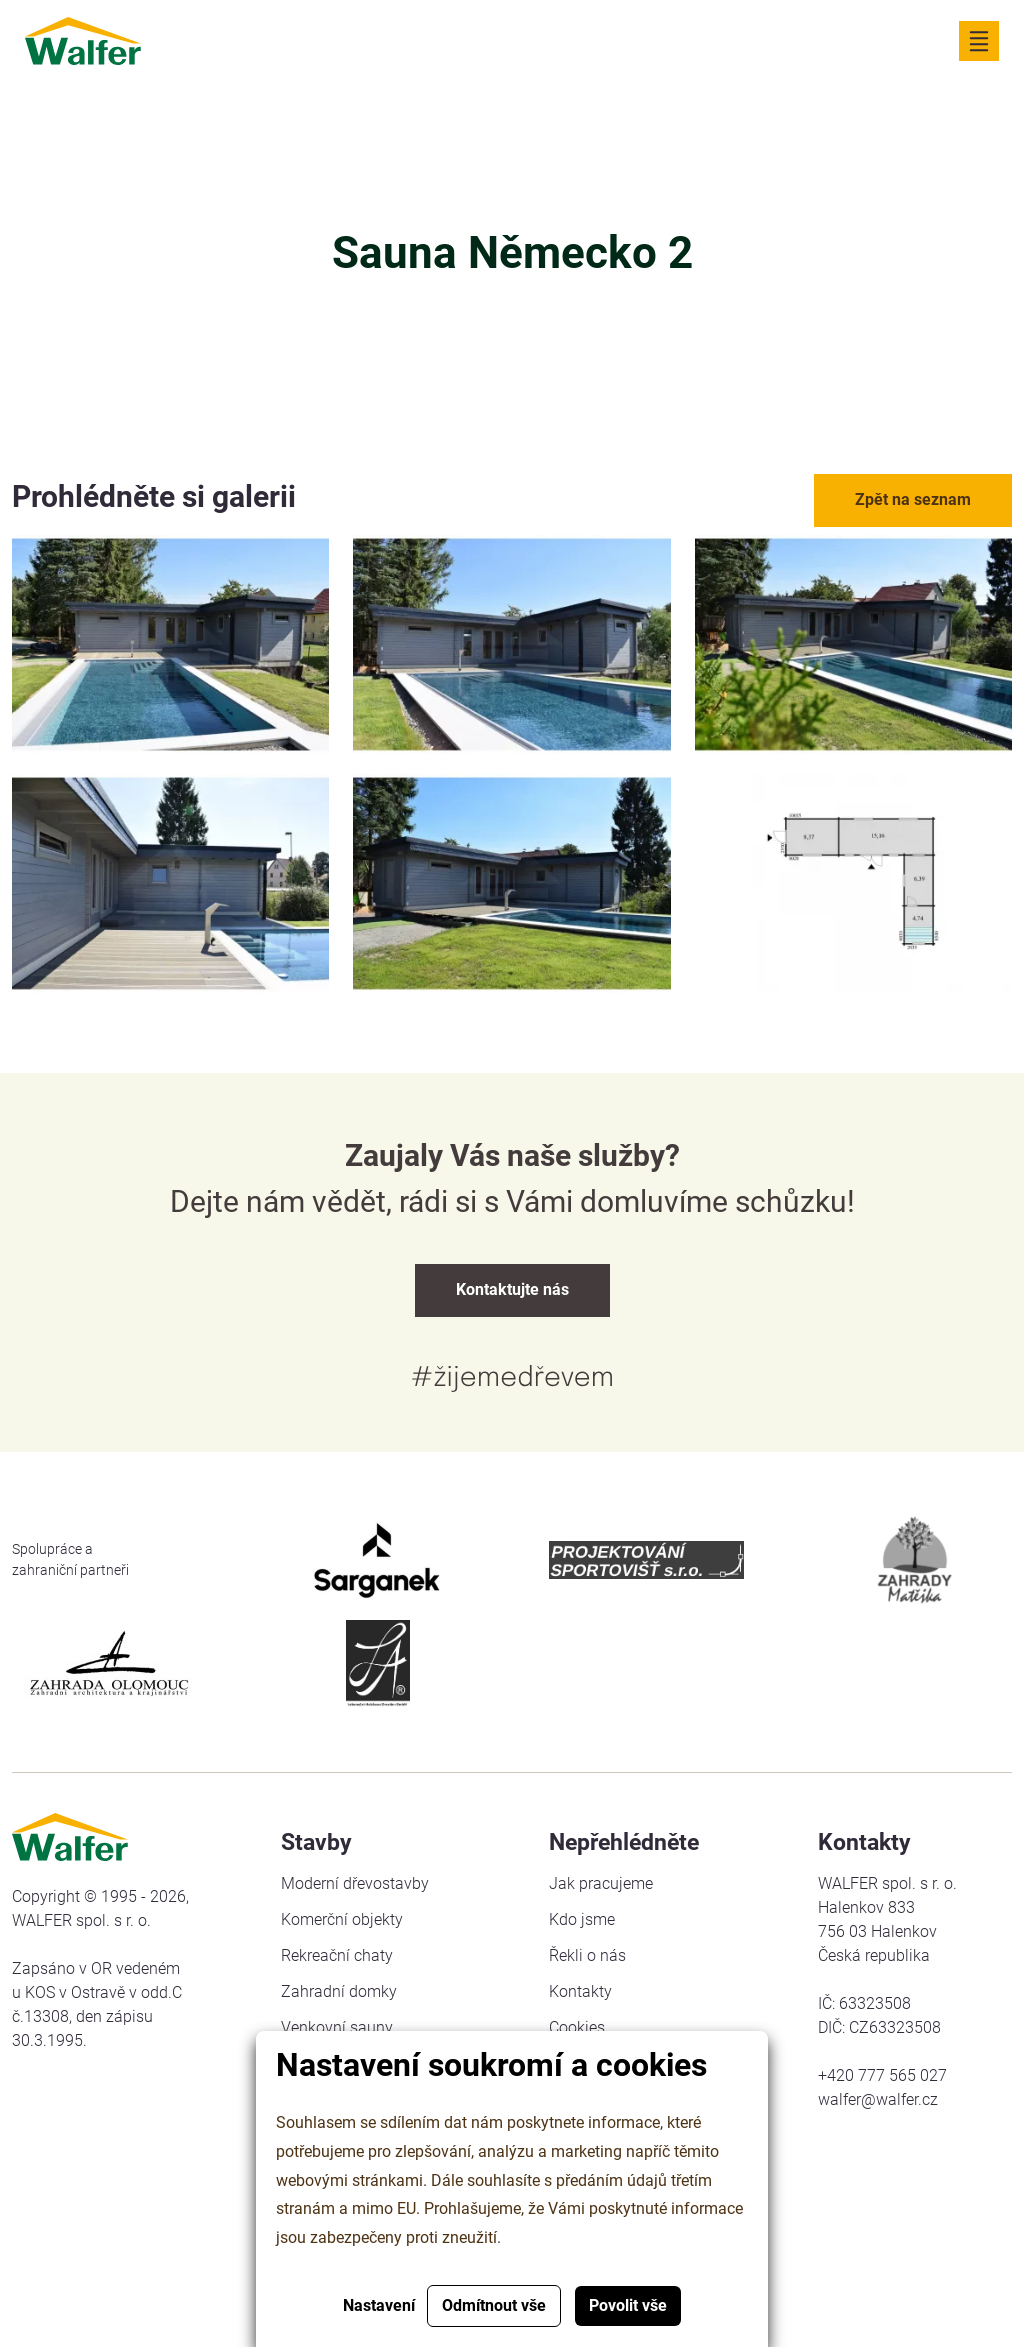 This screenshot has width=1024, height=2347. I want to click on Povolit vše, so click(628, 2305).